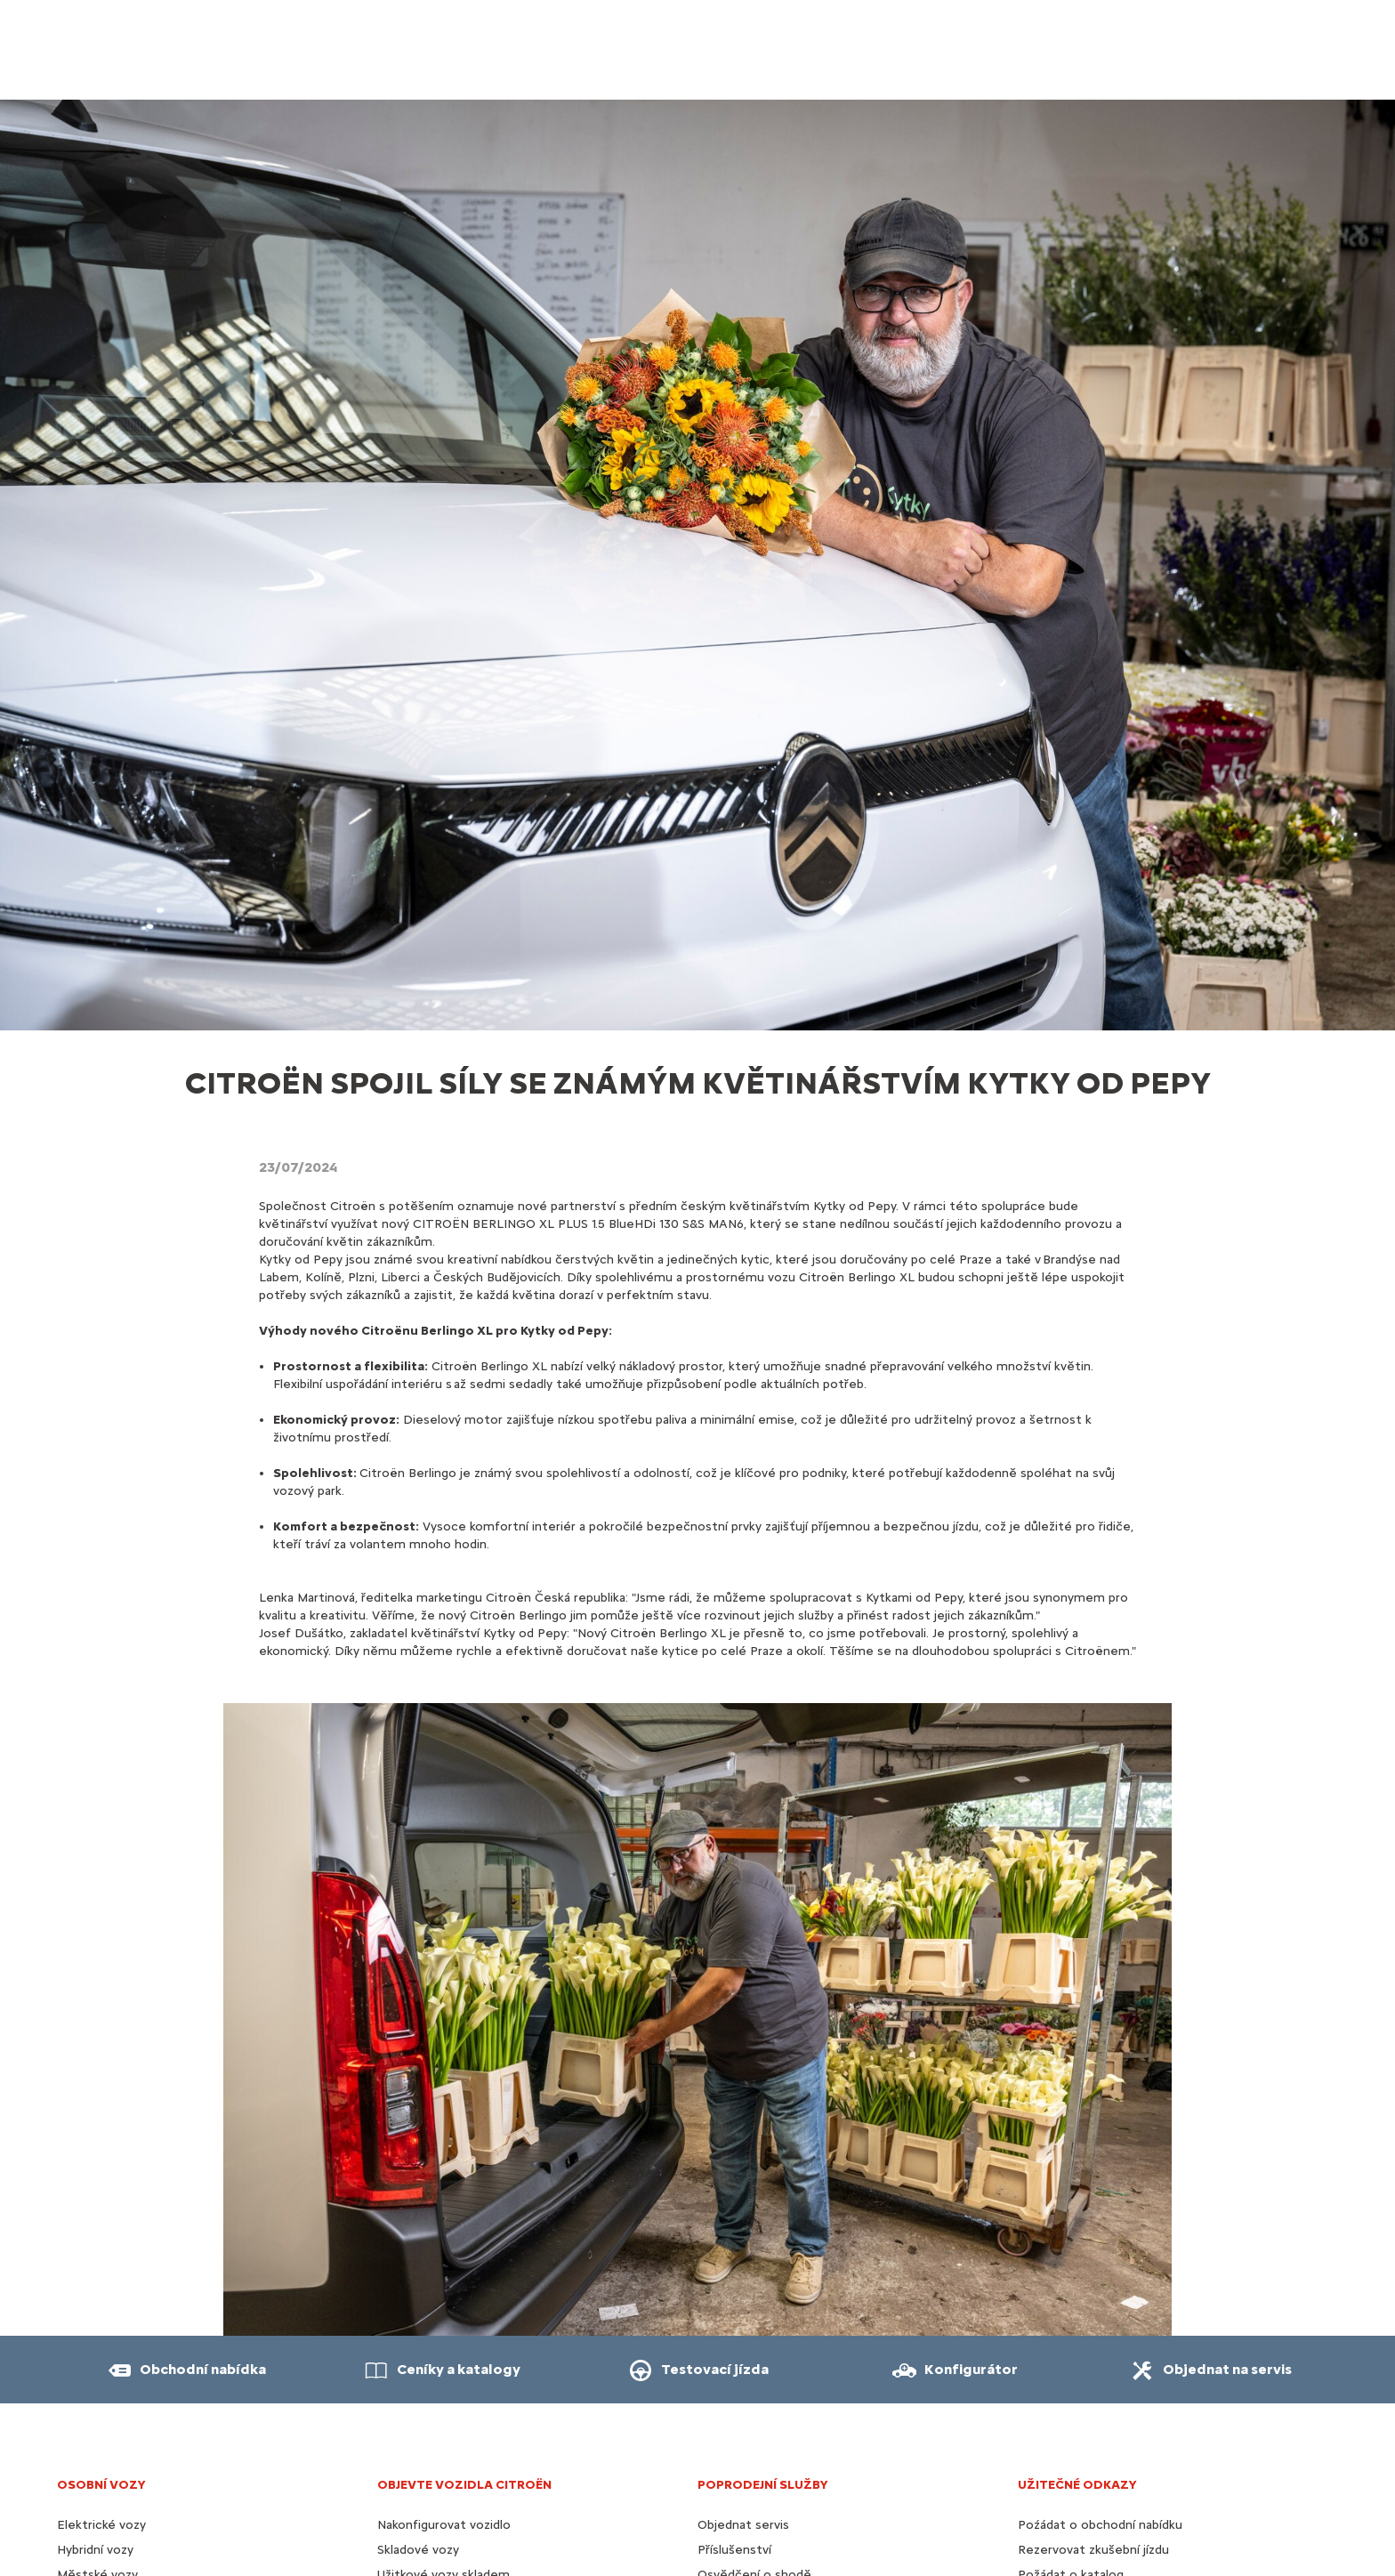 Image resolution: width=1395 pixels, height=2576 pixels. Describe the element at coordinates (418, 2549) in the screenshot. I see `Skladové vozy` at that location.